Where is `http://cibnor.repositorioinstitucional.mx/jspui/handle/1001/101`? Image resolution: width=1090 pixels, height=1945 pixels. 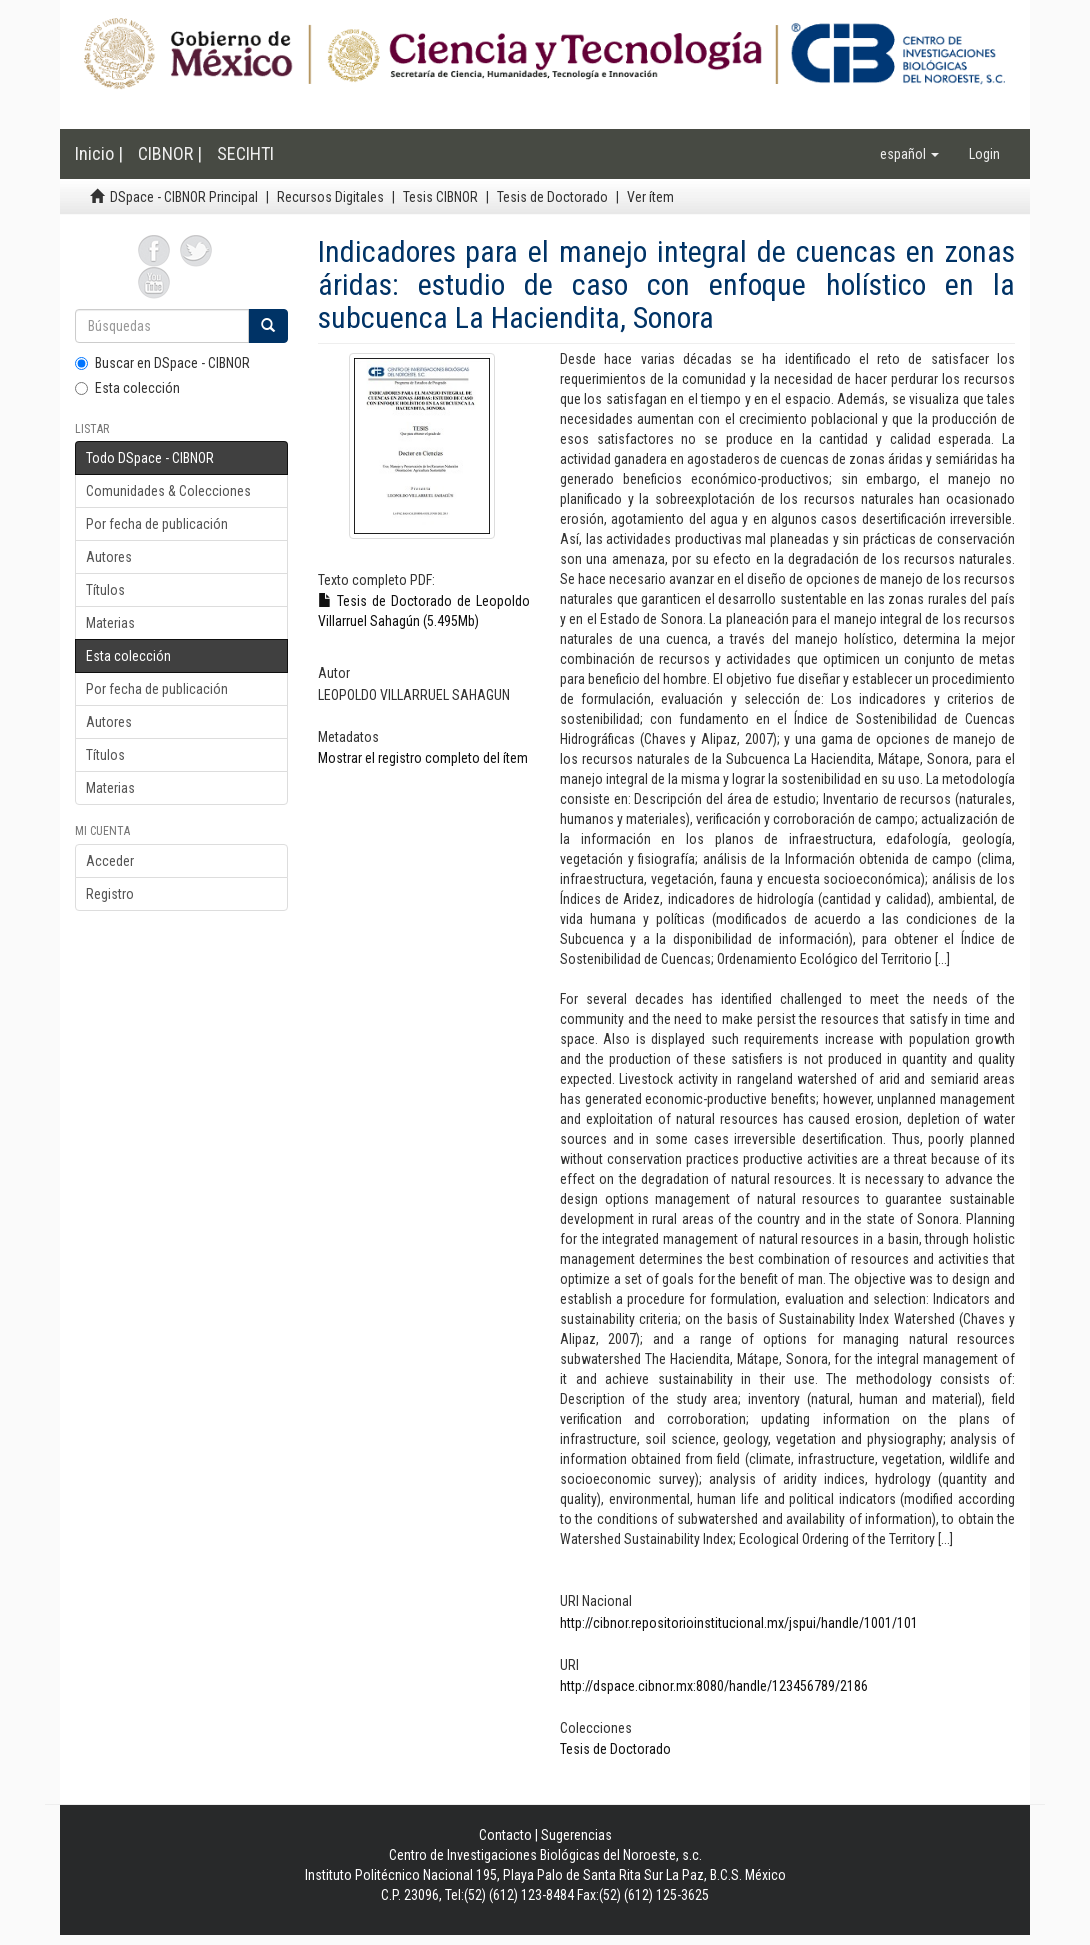 http://cibnor.repositorioinstitucional.mx/jspui/handle/1001/101 is located at coordinates (739, 1623).